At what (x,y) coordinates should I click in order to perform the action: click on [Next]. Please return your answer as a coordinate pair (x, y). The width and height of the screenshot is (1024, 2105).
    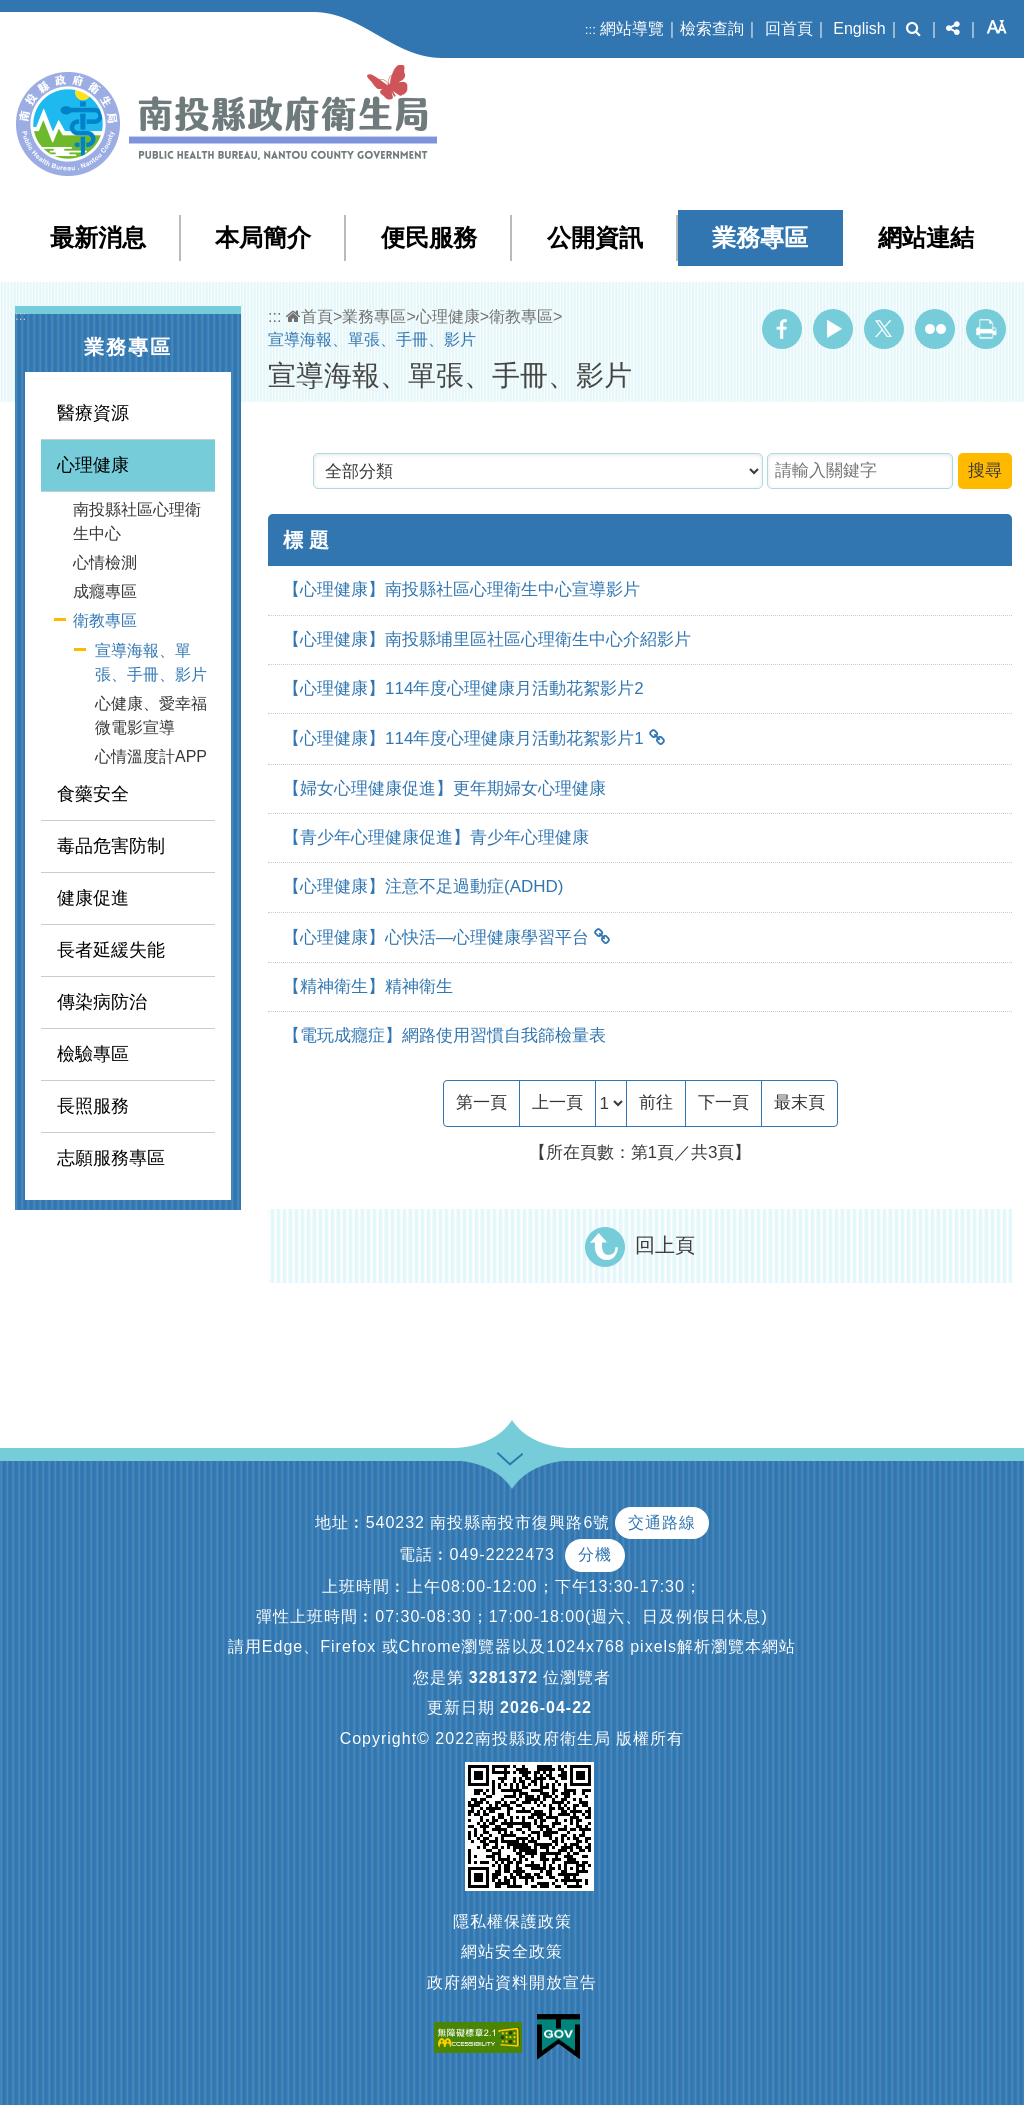
    Looking at the image, I should click on (723, 1103).